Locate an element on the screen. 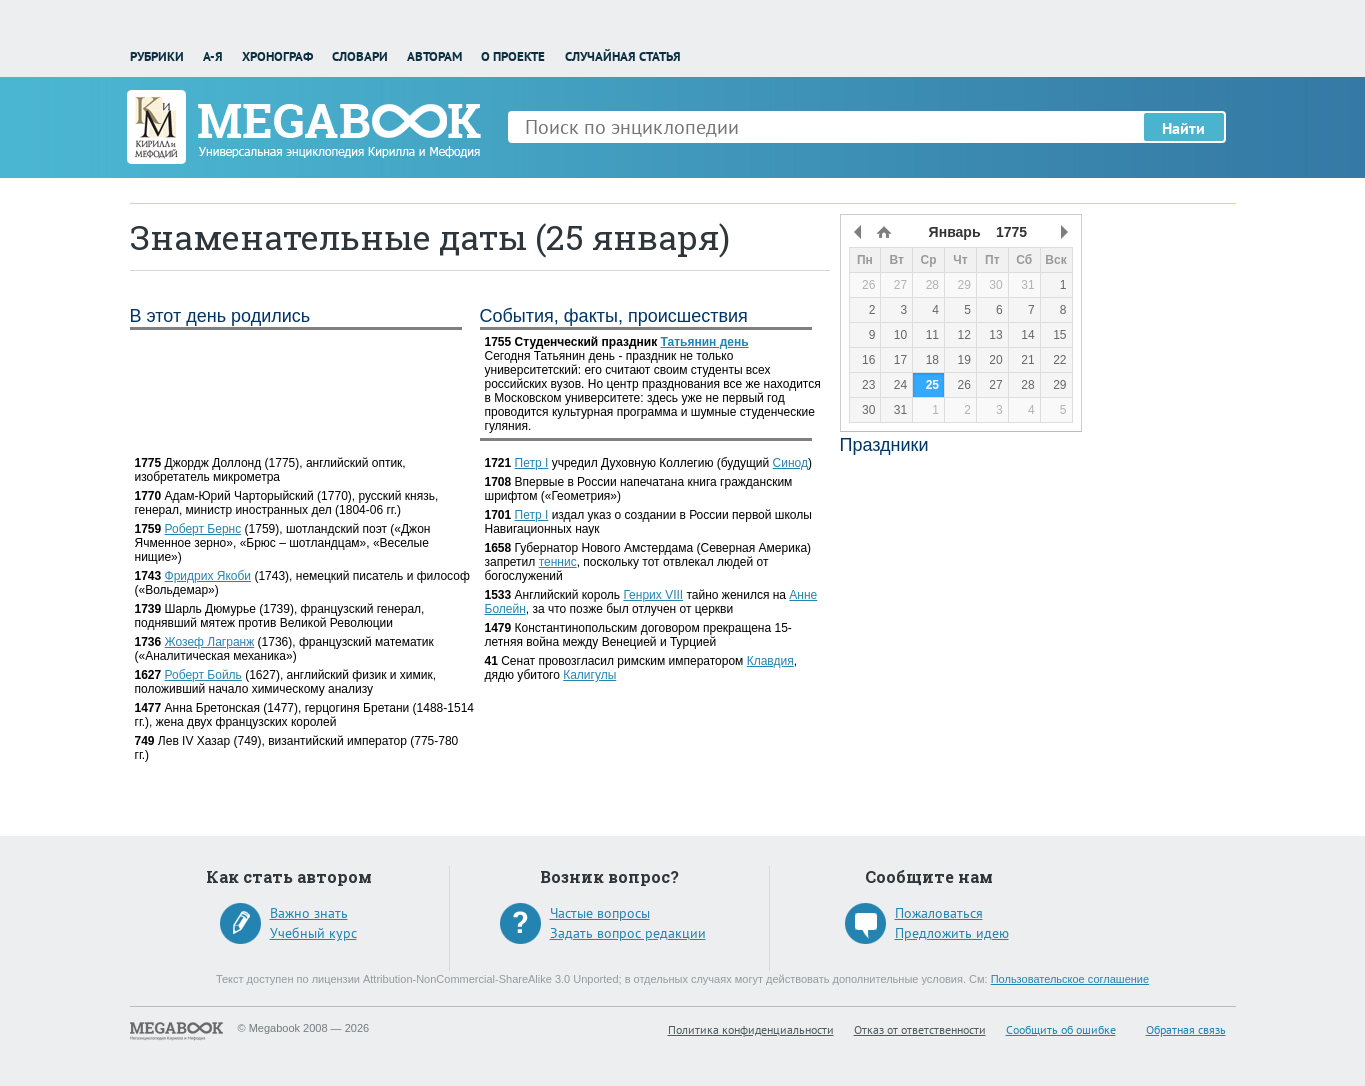 The width and height of the screenshot is (1365, 1086). Петр I is located at coordinates (532, 463).